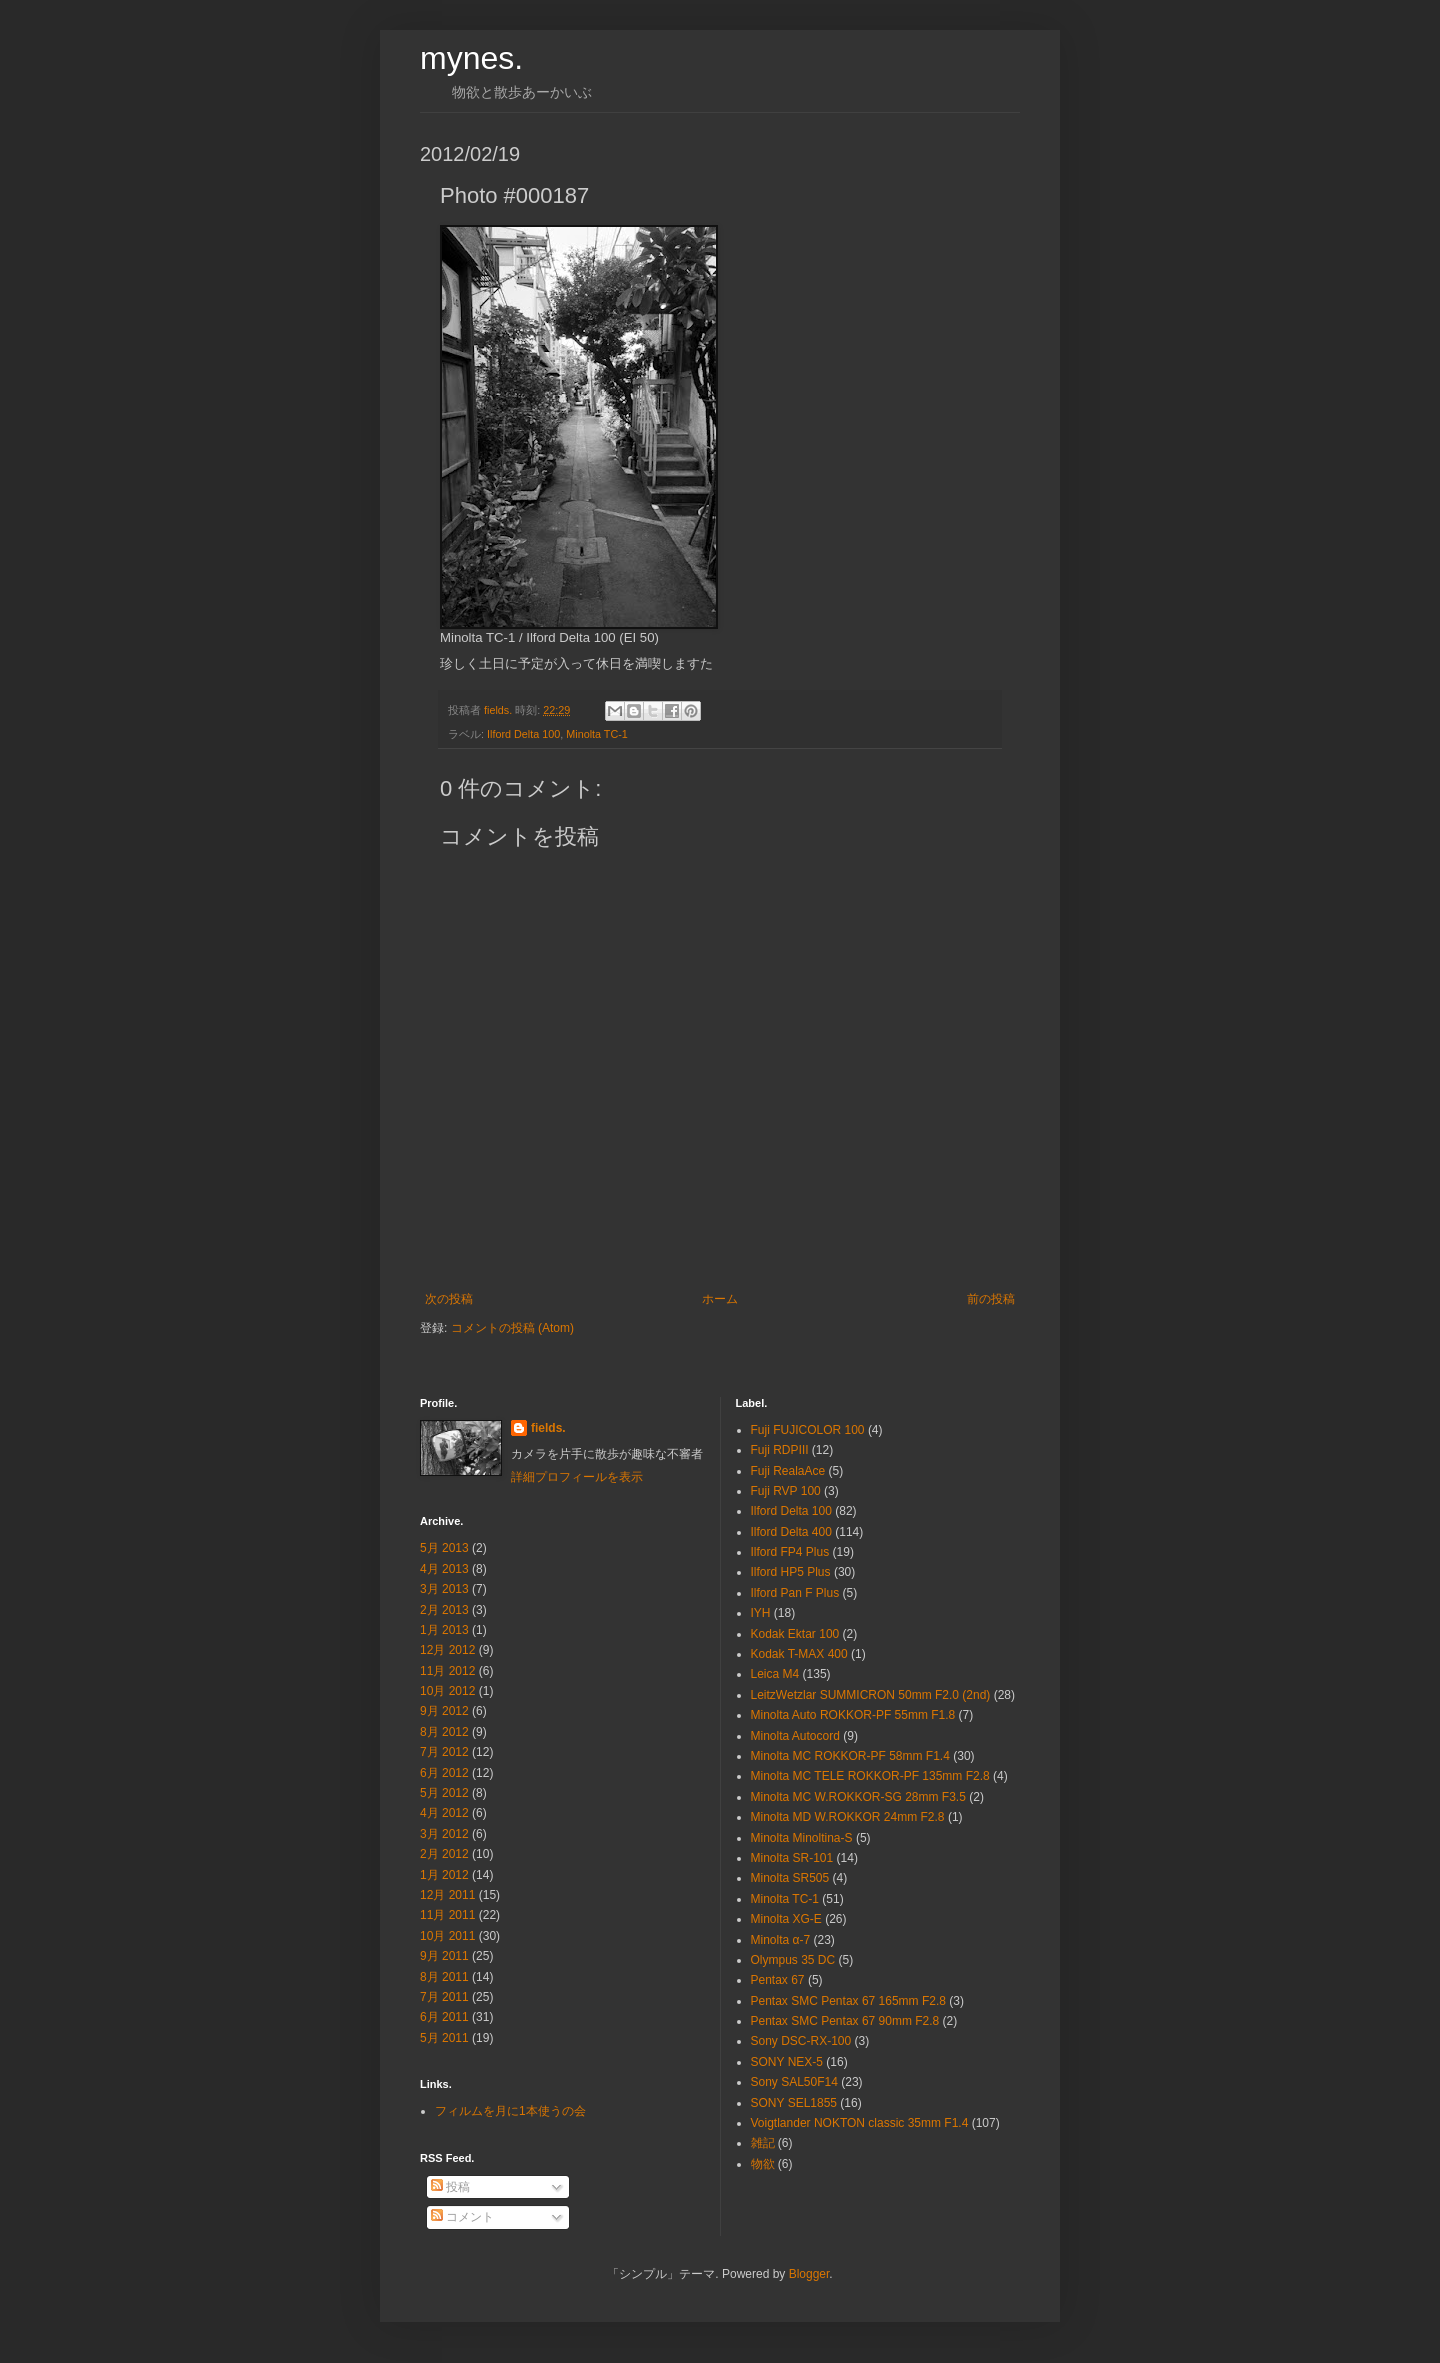 The width and height of the screenshot is (1440, 2363). Describe the element at coordinates (870, 1776) in the screenshot. I see `Minolta MC TELE ROKKOR-PF 135mm F2.8` at that location.